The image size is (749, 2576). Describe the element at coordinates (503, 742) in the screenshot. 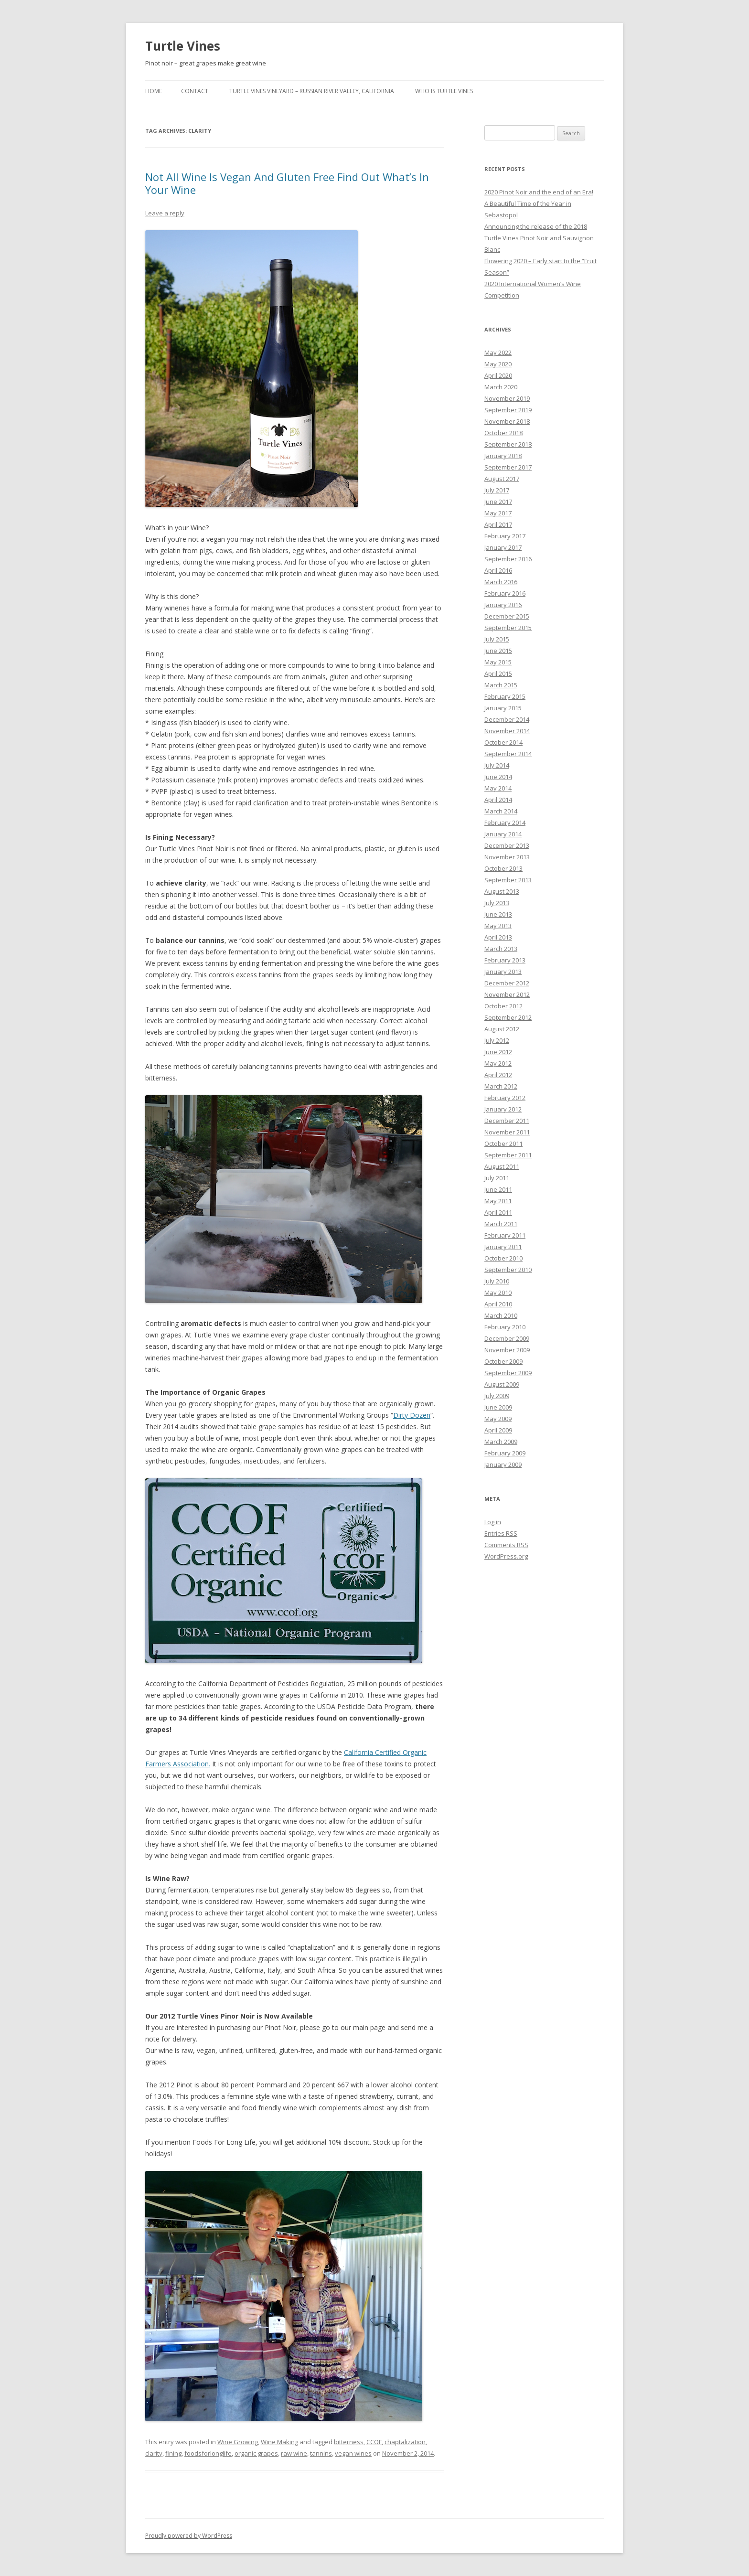

I see `October 2014` at that location.